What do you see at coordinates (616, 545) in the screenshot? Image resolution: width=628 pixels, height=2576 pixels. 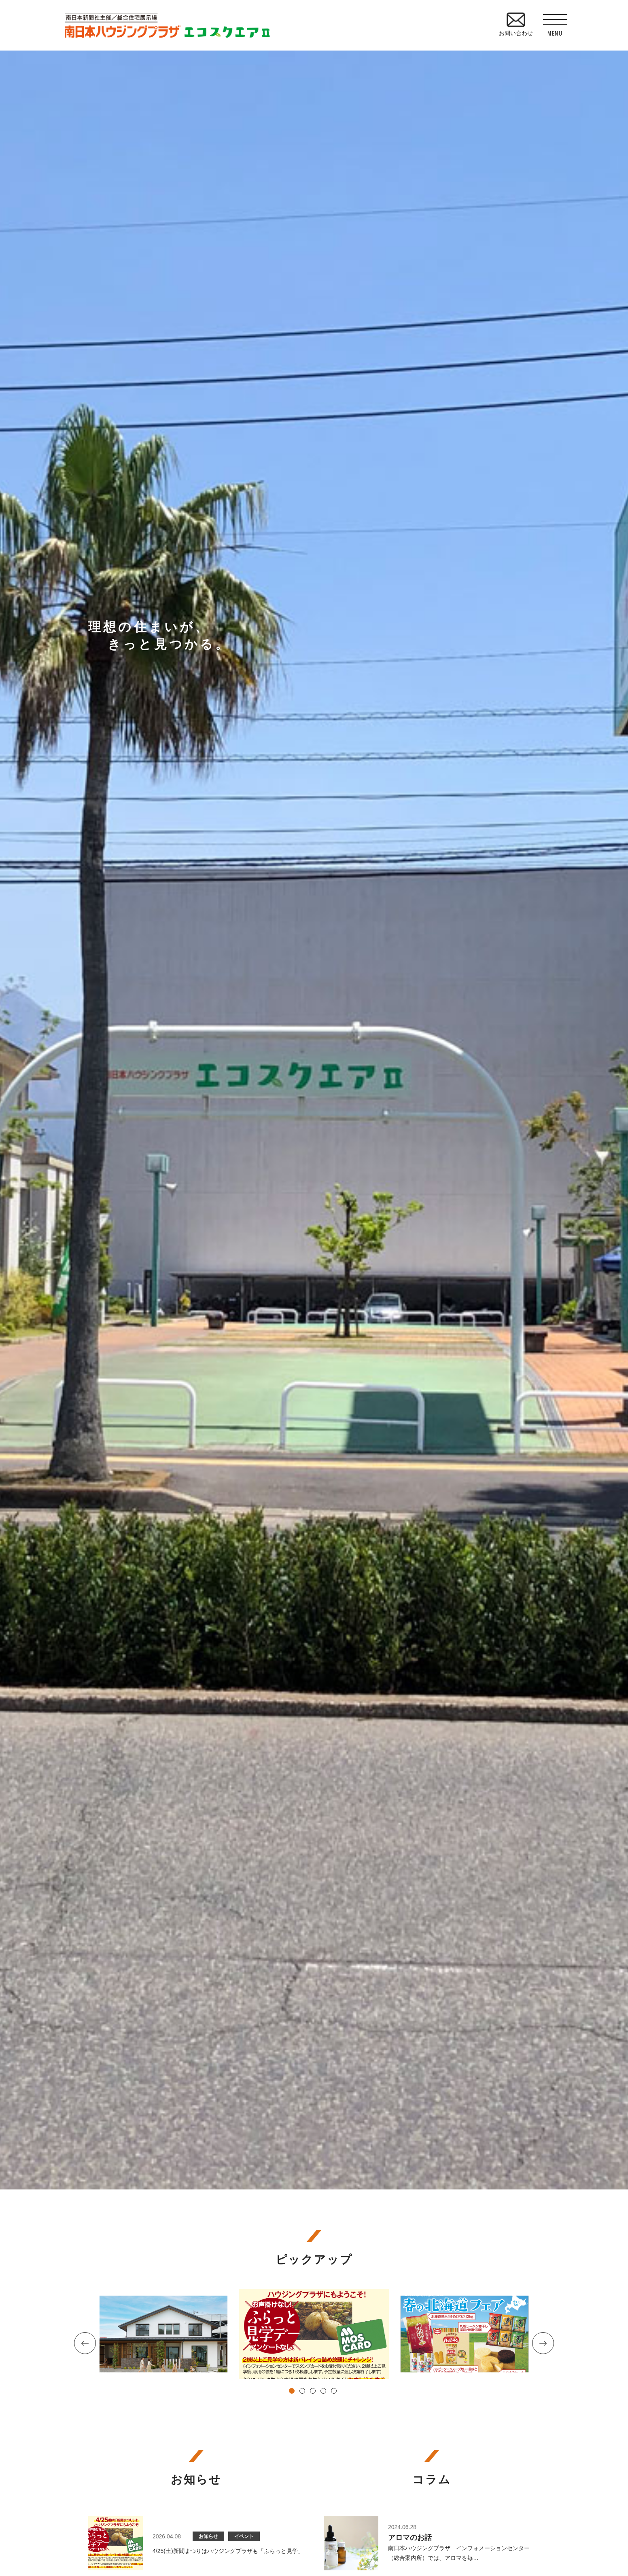 I see `見学予約` at bounding box center [616, 545].